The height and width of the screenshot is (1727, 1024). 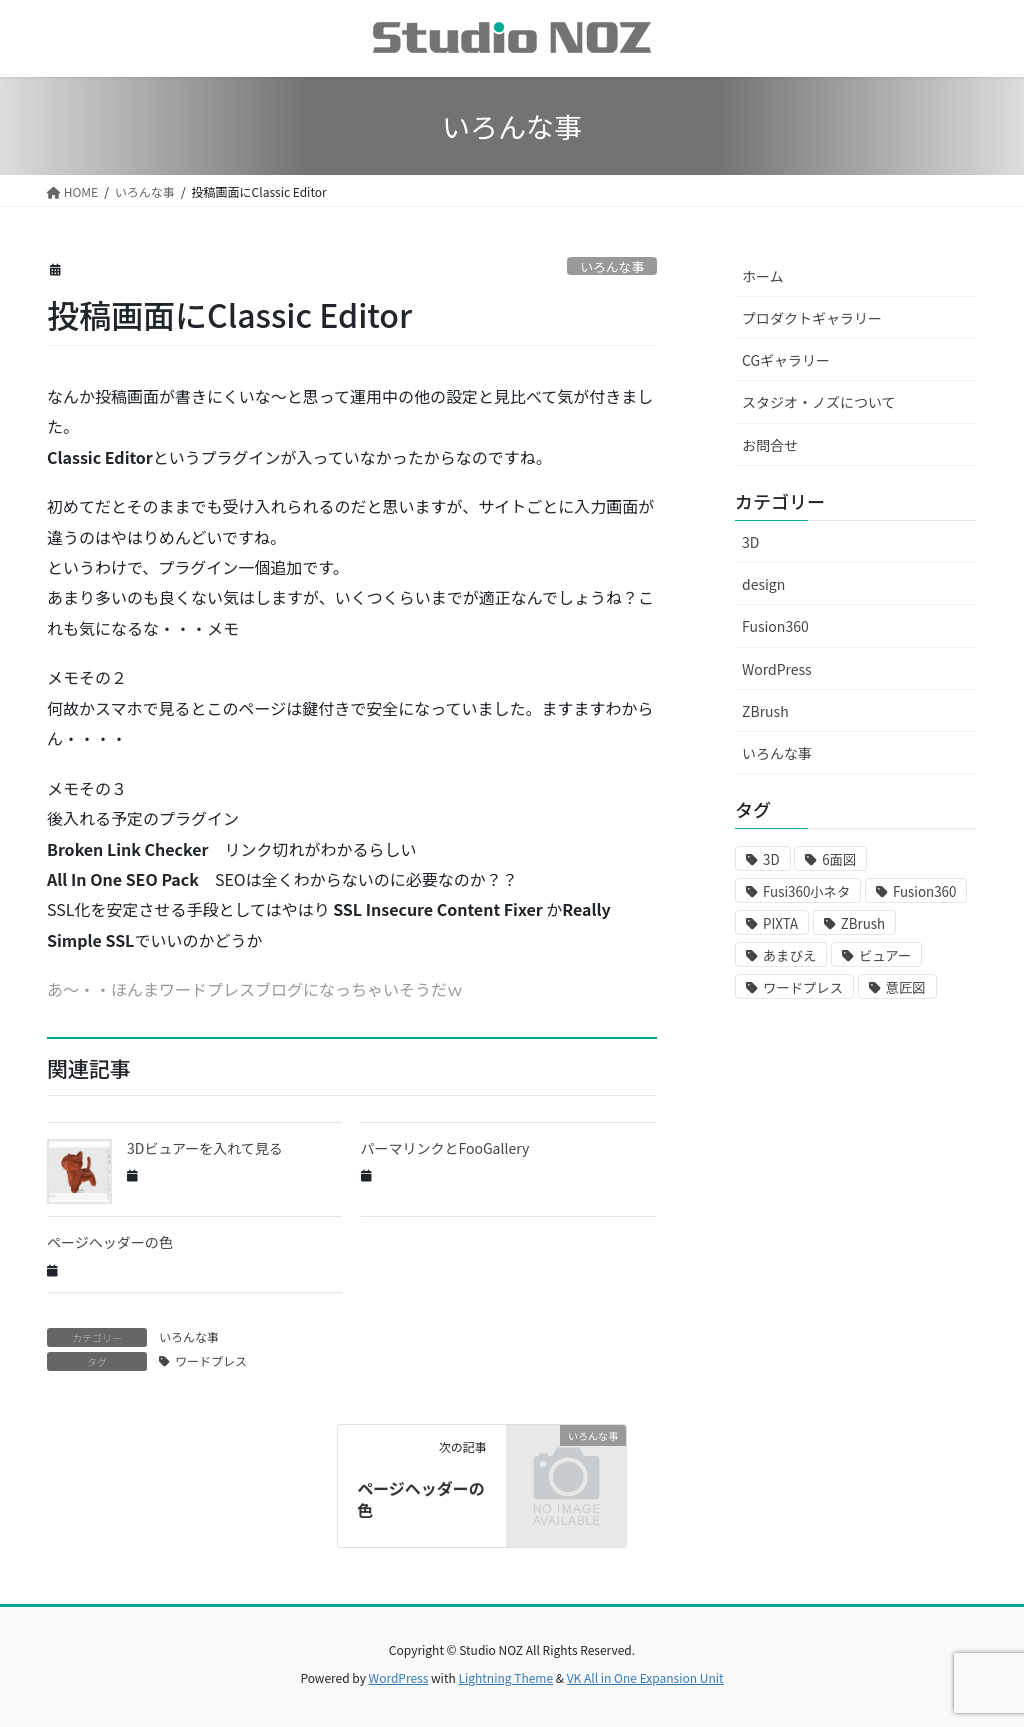 I want to click on パーマリンクとFooGallery, so click(x=445, y=1148).